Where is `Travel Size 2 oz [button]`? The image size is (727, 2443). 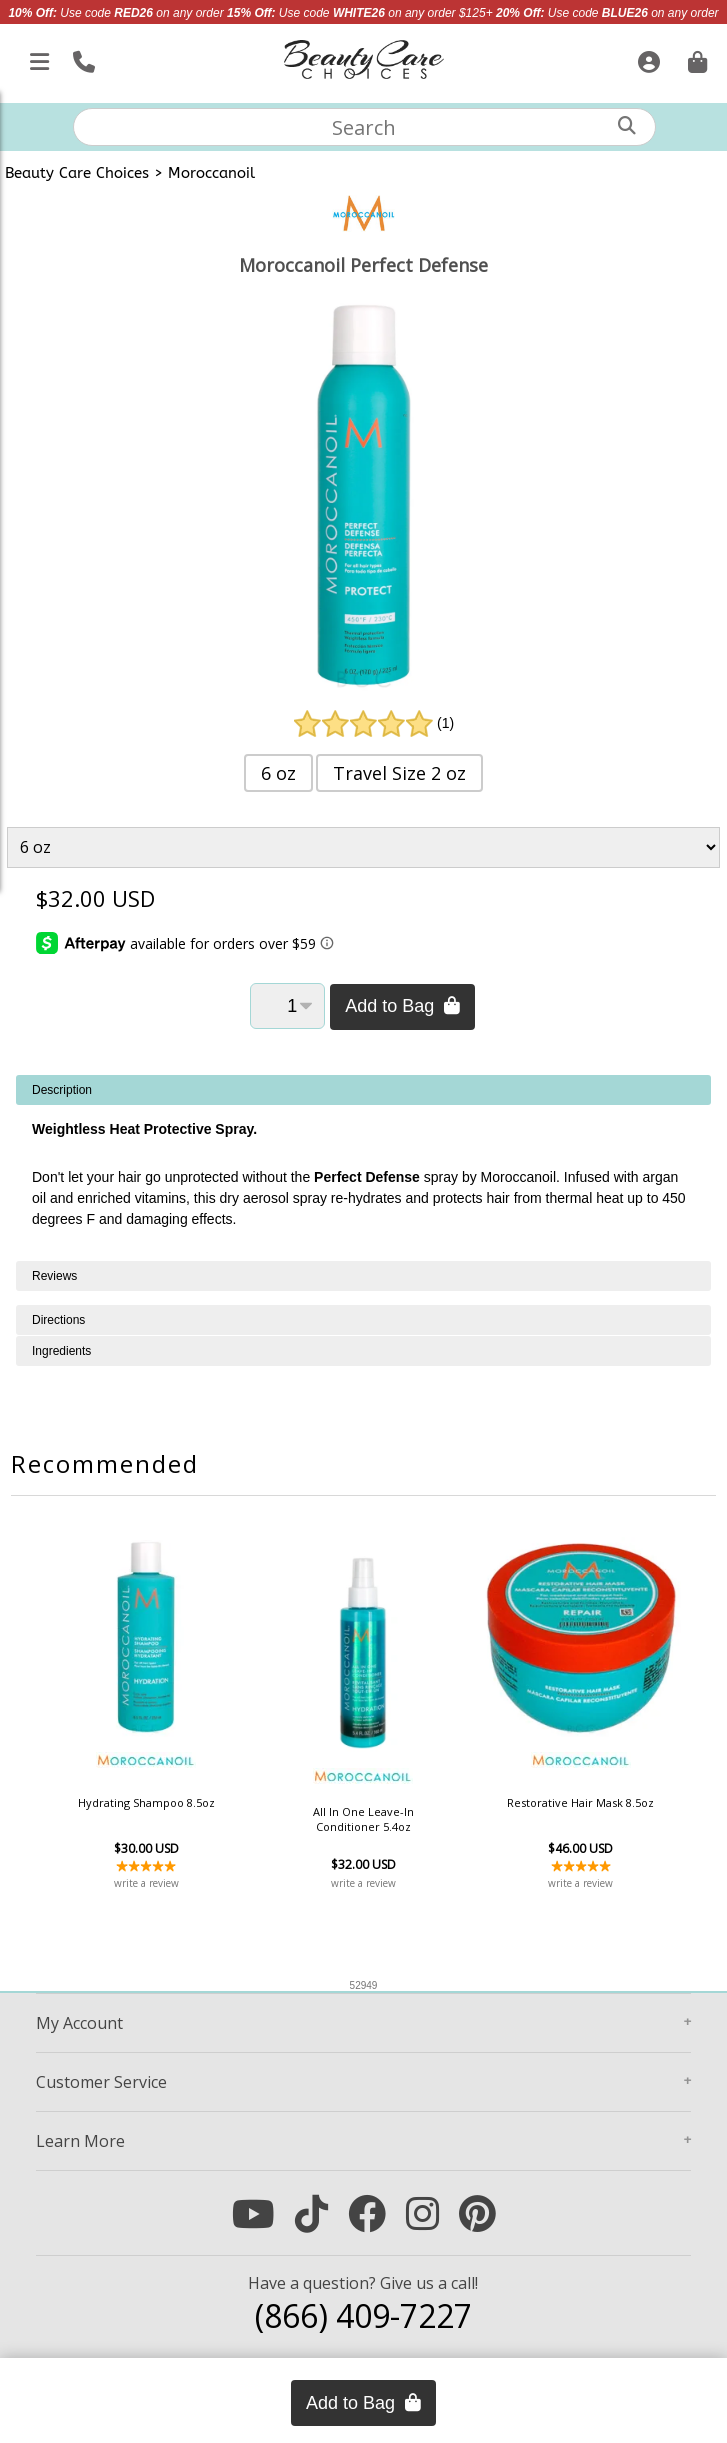
Travel Size 2 oz [button] is located at coordinates (399, 773).